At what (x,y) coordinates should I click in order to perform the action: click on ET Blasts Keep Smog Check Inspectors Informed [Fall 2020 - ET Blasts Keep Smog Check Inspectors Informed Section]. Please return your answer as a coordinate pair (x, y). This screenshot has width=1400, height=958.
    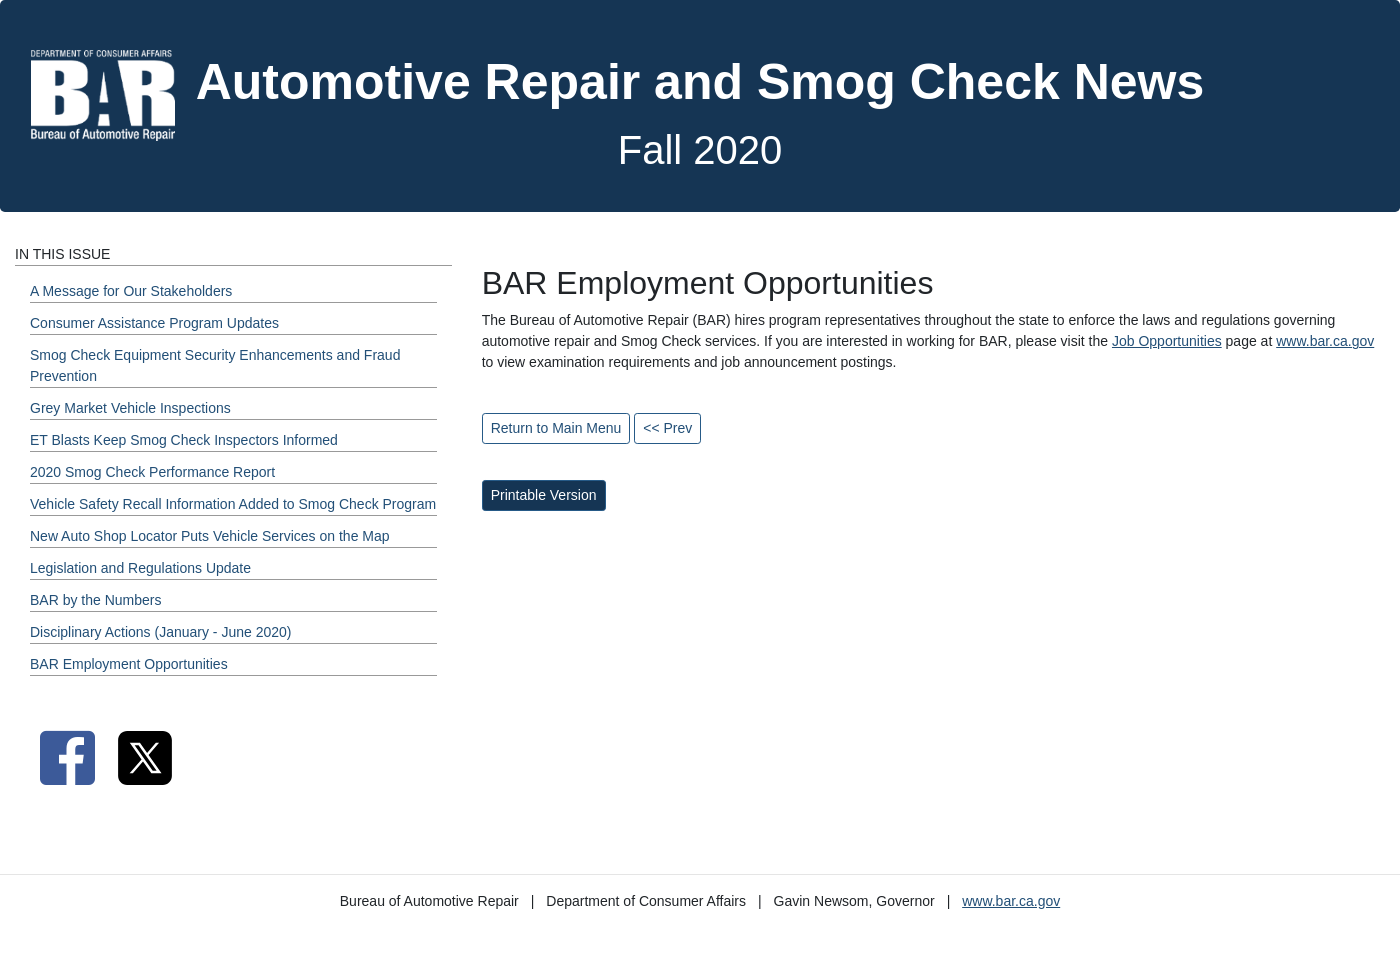
    Looking at the image, I should click on (184, 440).